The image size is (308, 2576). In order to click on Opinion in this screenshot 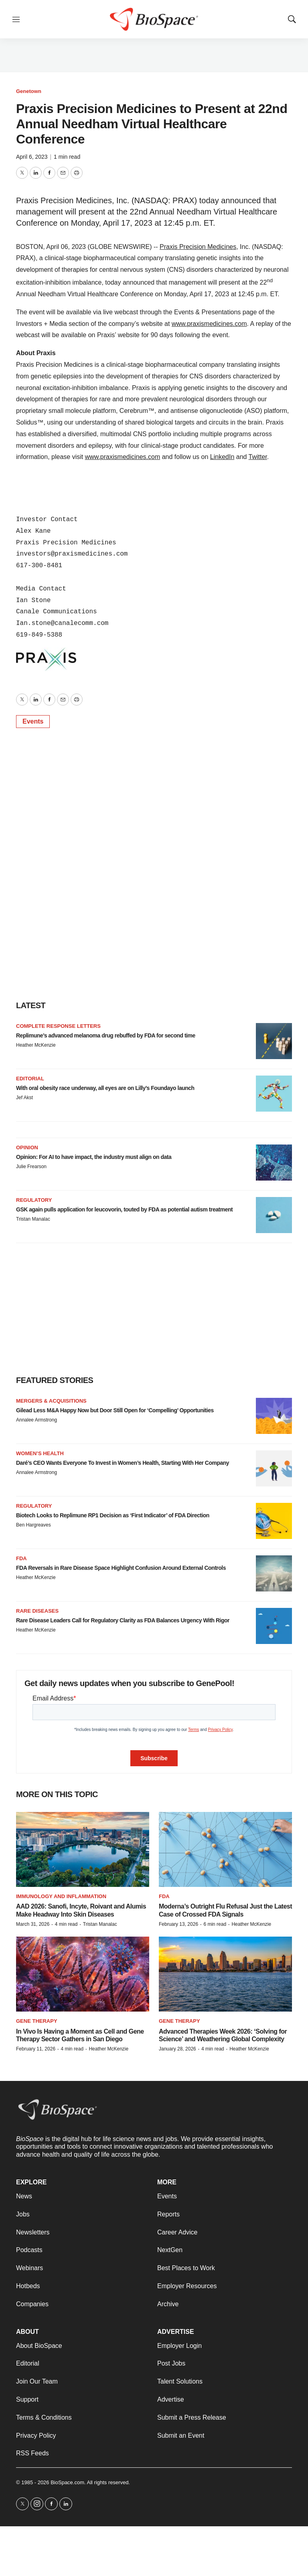, I will do `click(27, 1147)`.